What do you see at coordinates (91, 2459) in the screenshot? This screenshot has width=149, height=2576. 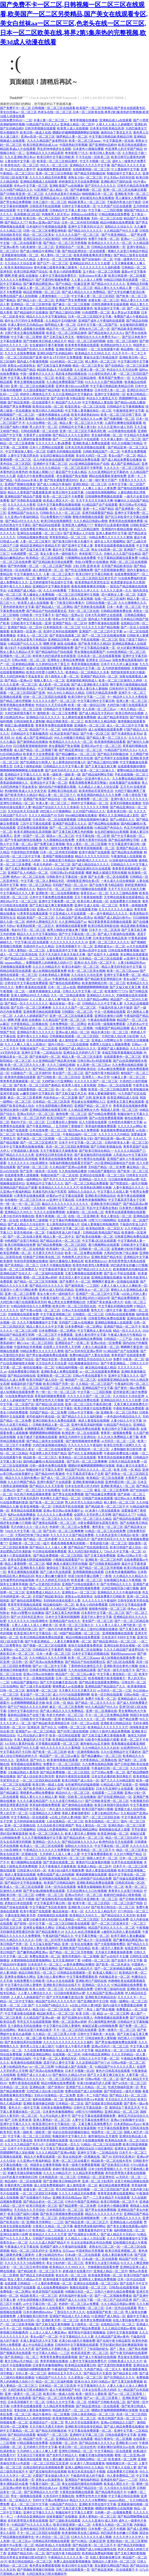 I see `亚洲精品网站一区二区` at bounding box center [91, 2459].